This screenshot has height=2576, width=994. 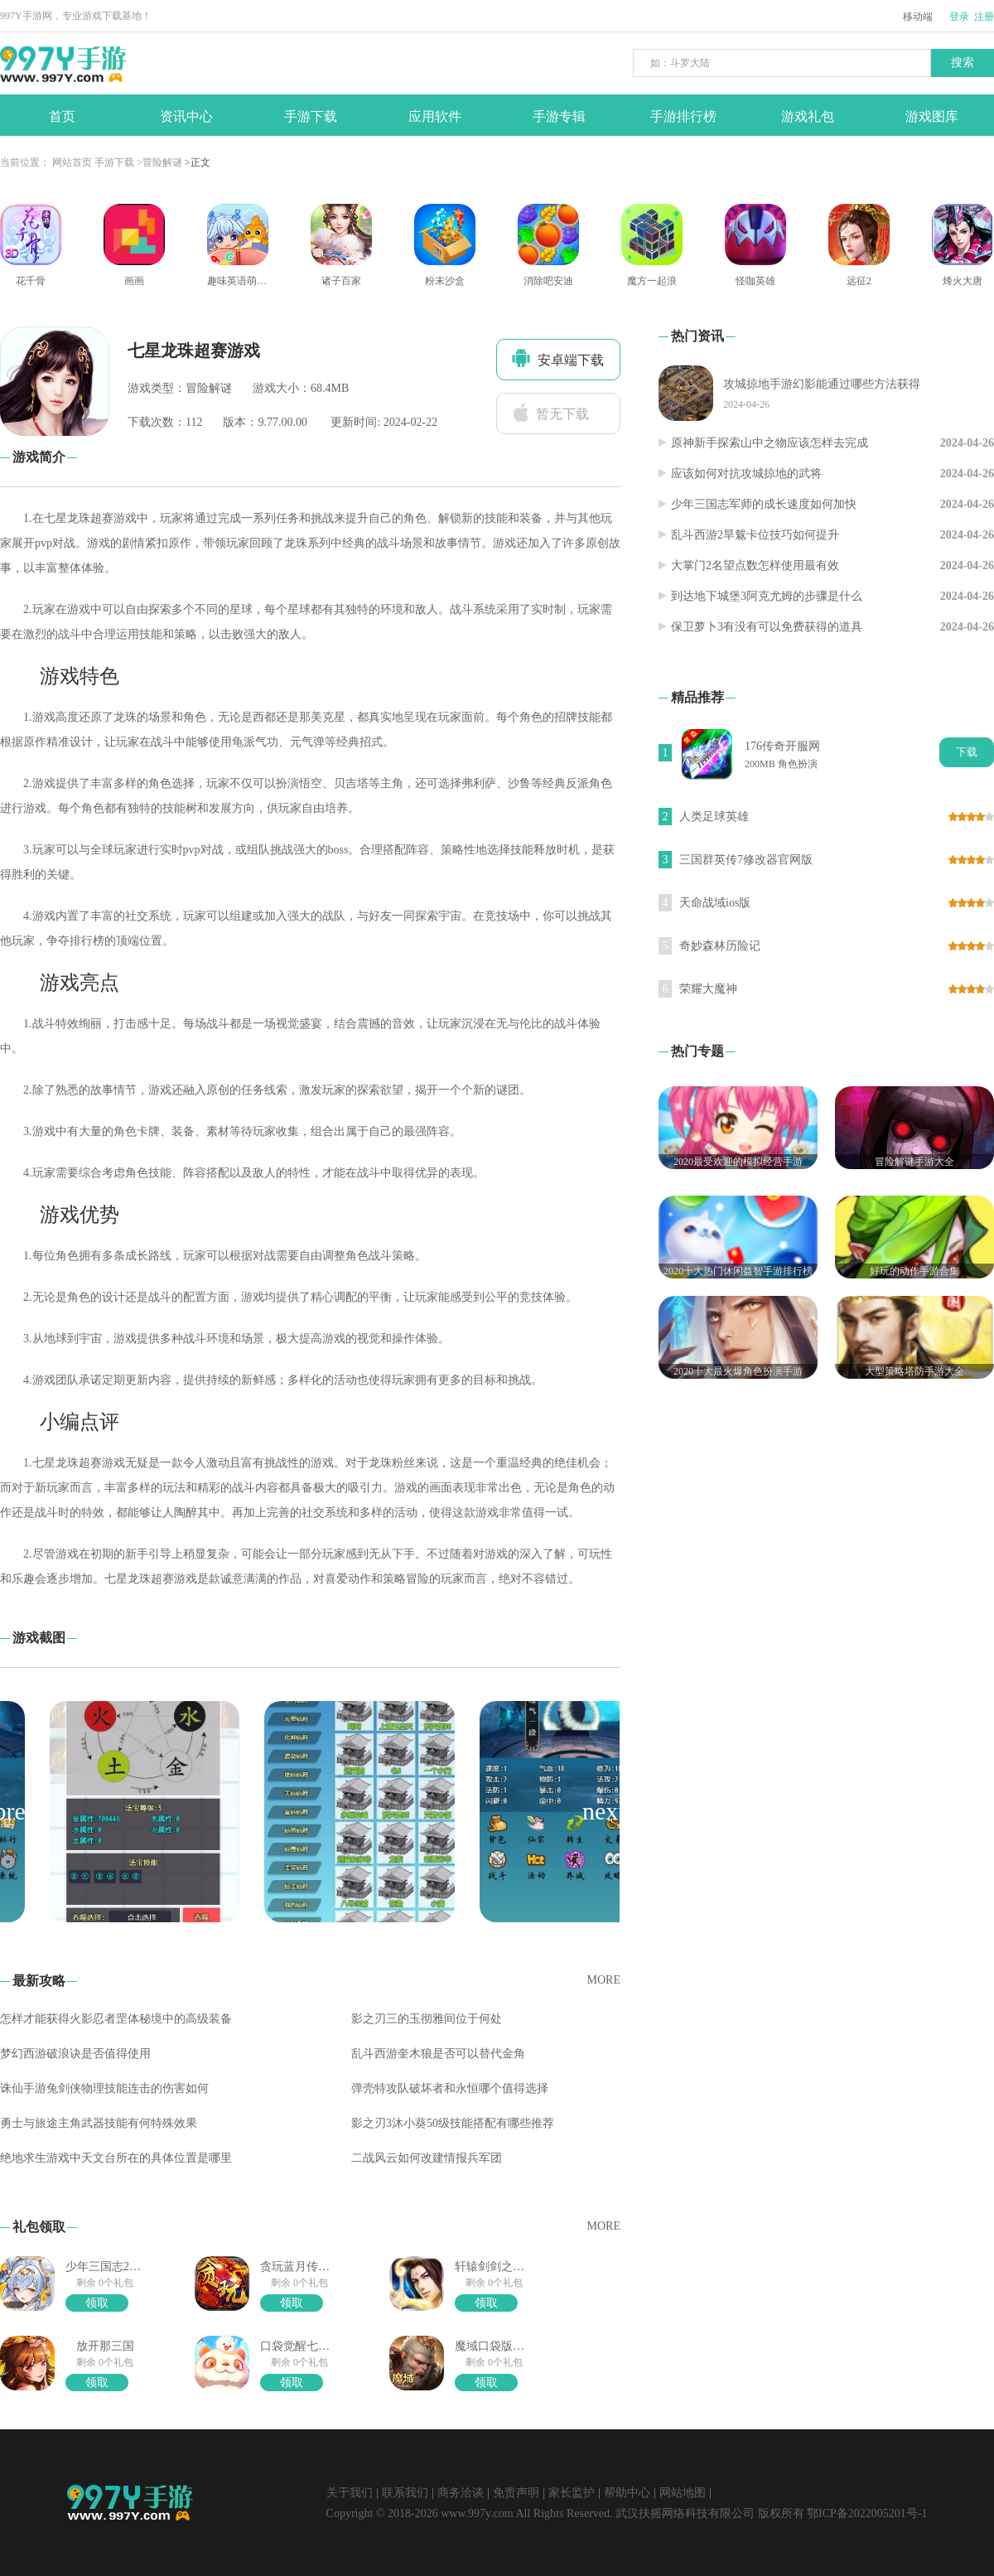 I want to click on MORE, so click(x=603, y=1980).